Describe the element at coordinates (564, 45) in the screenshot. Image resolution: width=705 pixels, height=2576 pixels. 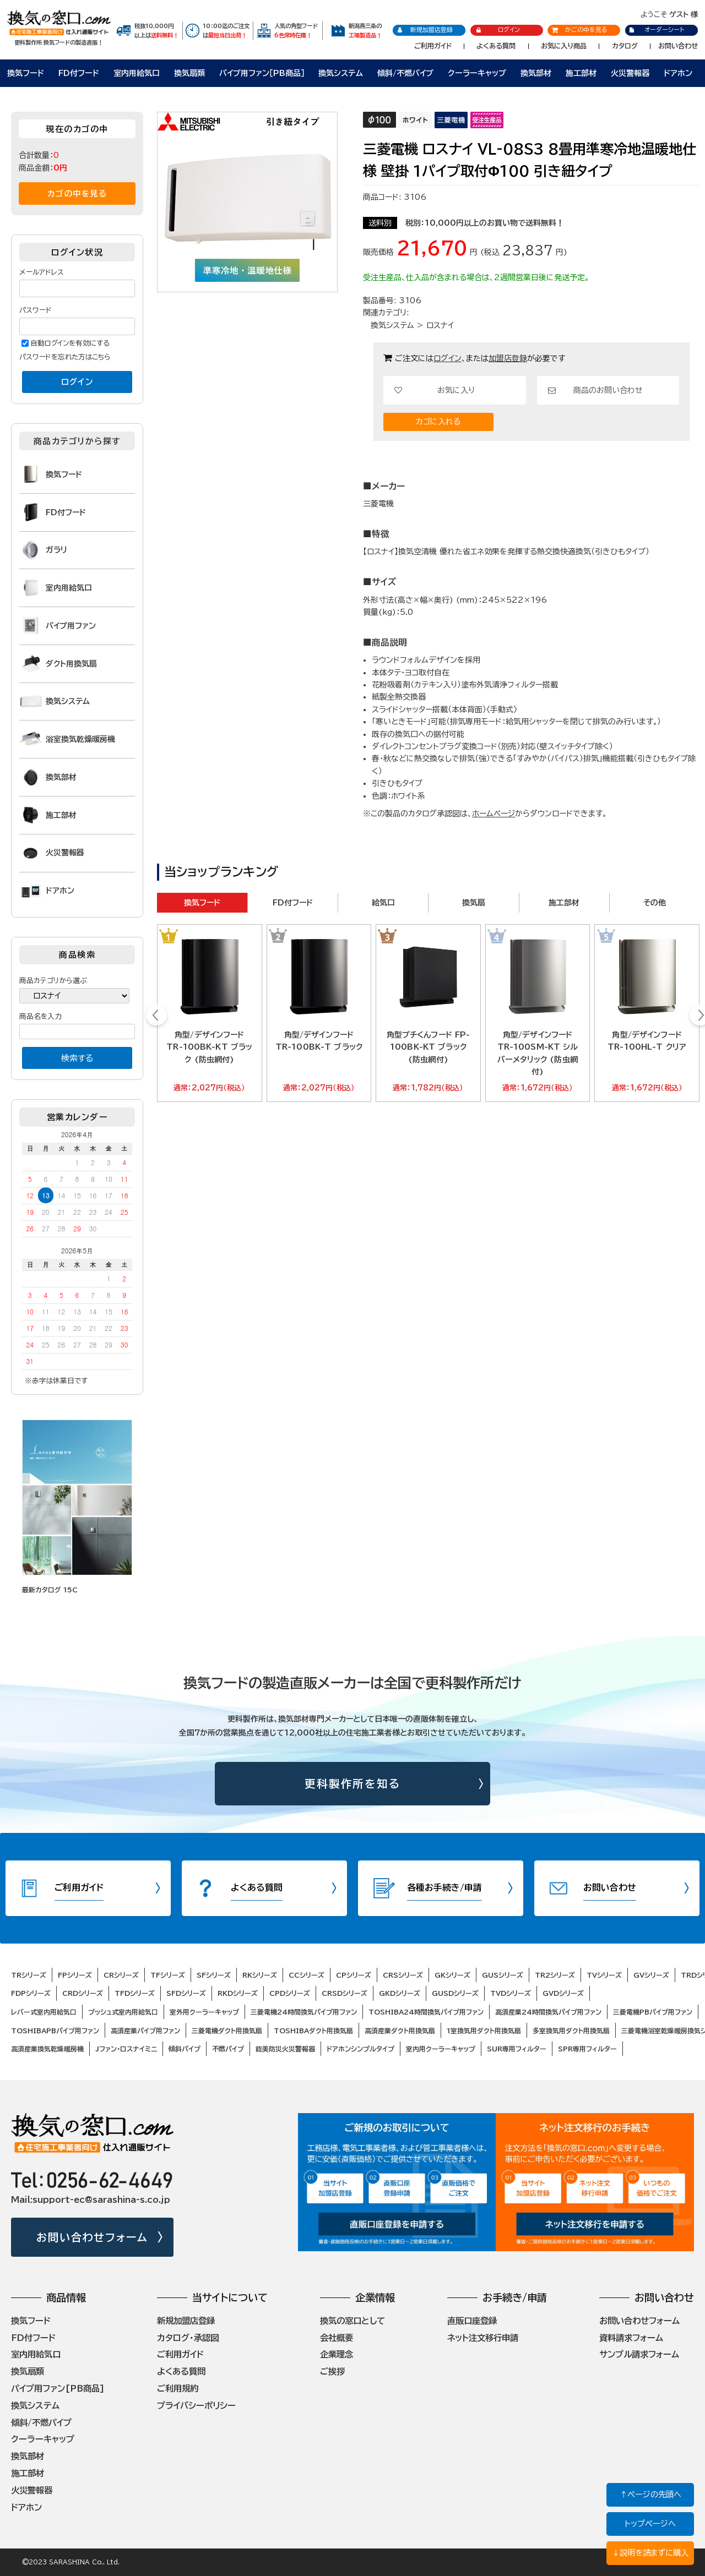
I see `お気に入り商品` at that location.